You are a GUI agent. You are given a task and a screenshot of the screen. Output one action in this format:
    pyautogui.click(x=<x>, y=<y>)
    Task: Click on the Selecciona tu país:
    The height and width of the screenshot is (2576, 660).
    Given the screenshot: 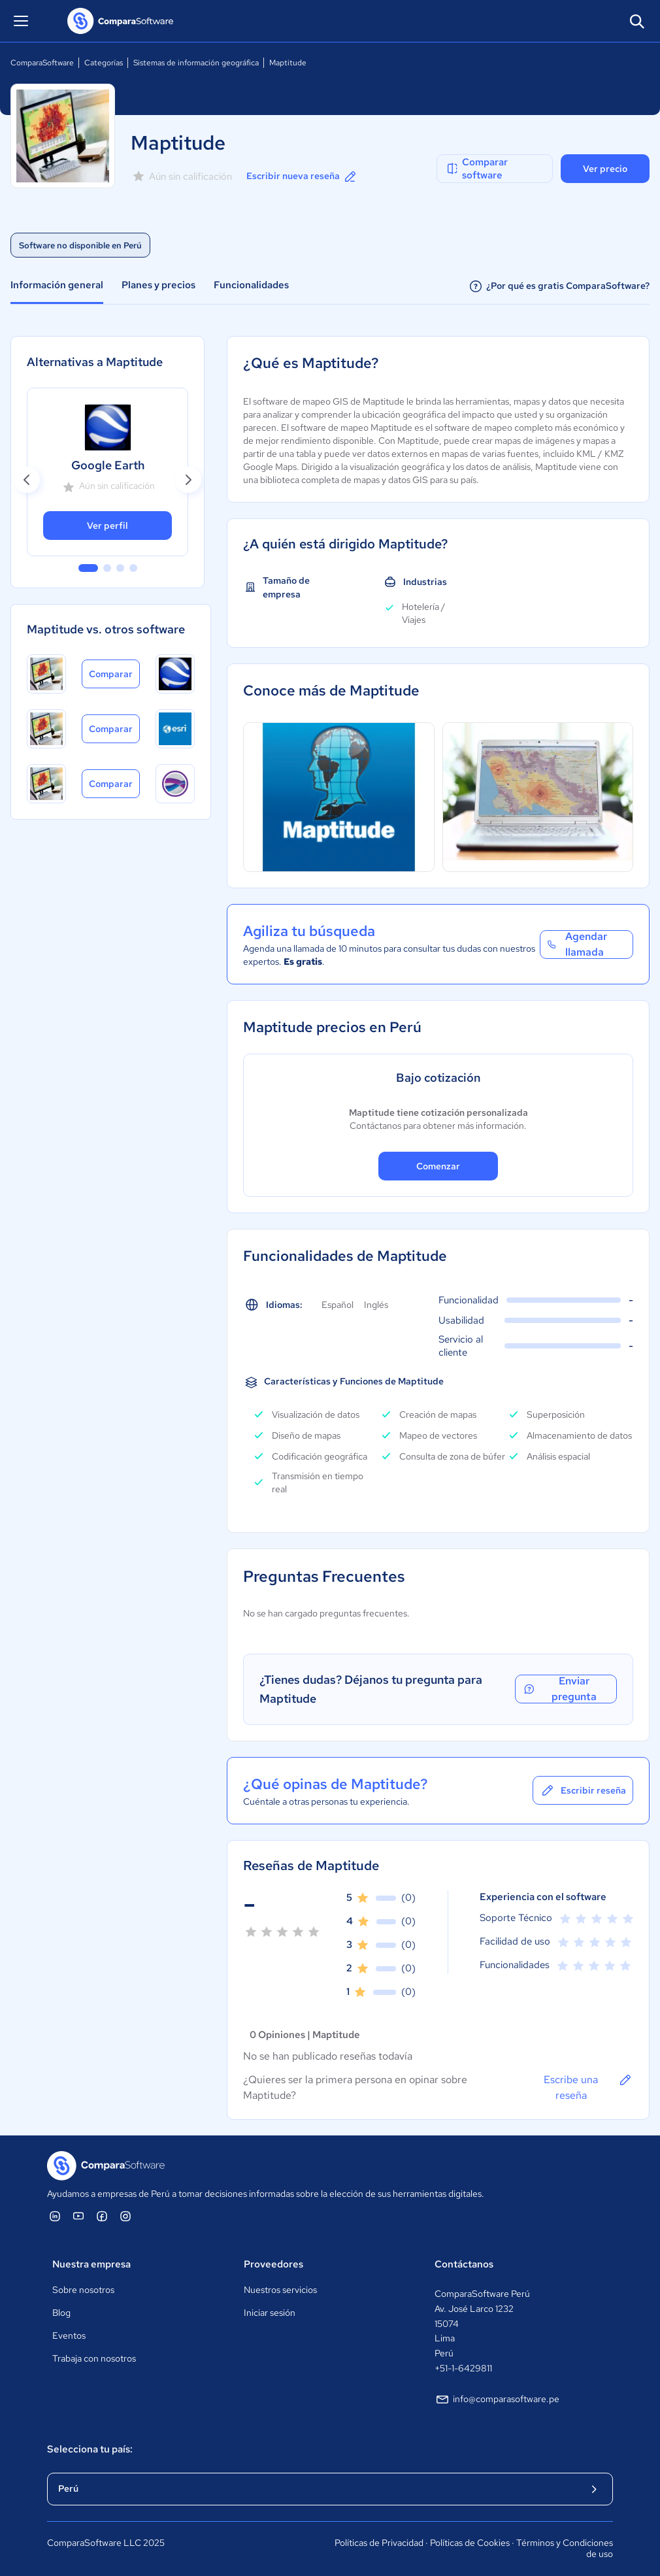 What is the action you would take?
    pyautogui.click(x=90, y=2449)
    